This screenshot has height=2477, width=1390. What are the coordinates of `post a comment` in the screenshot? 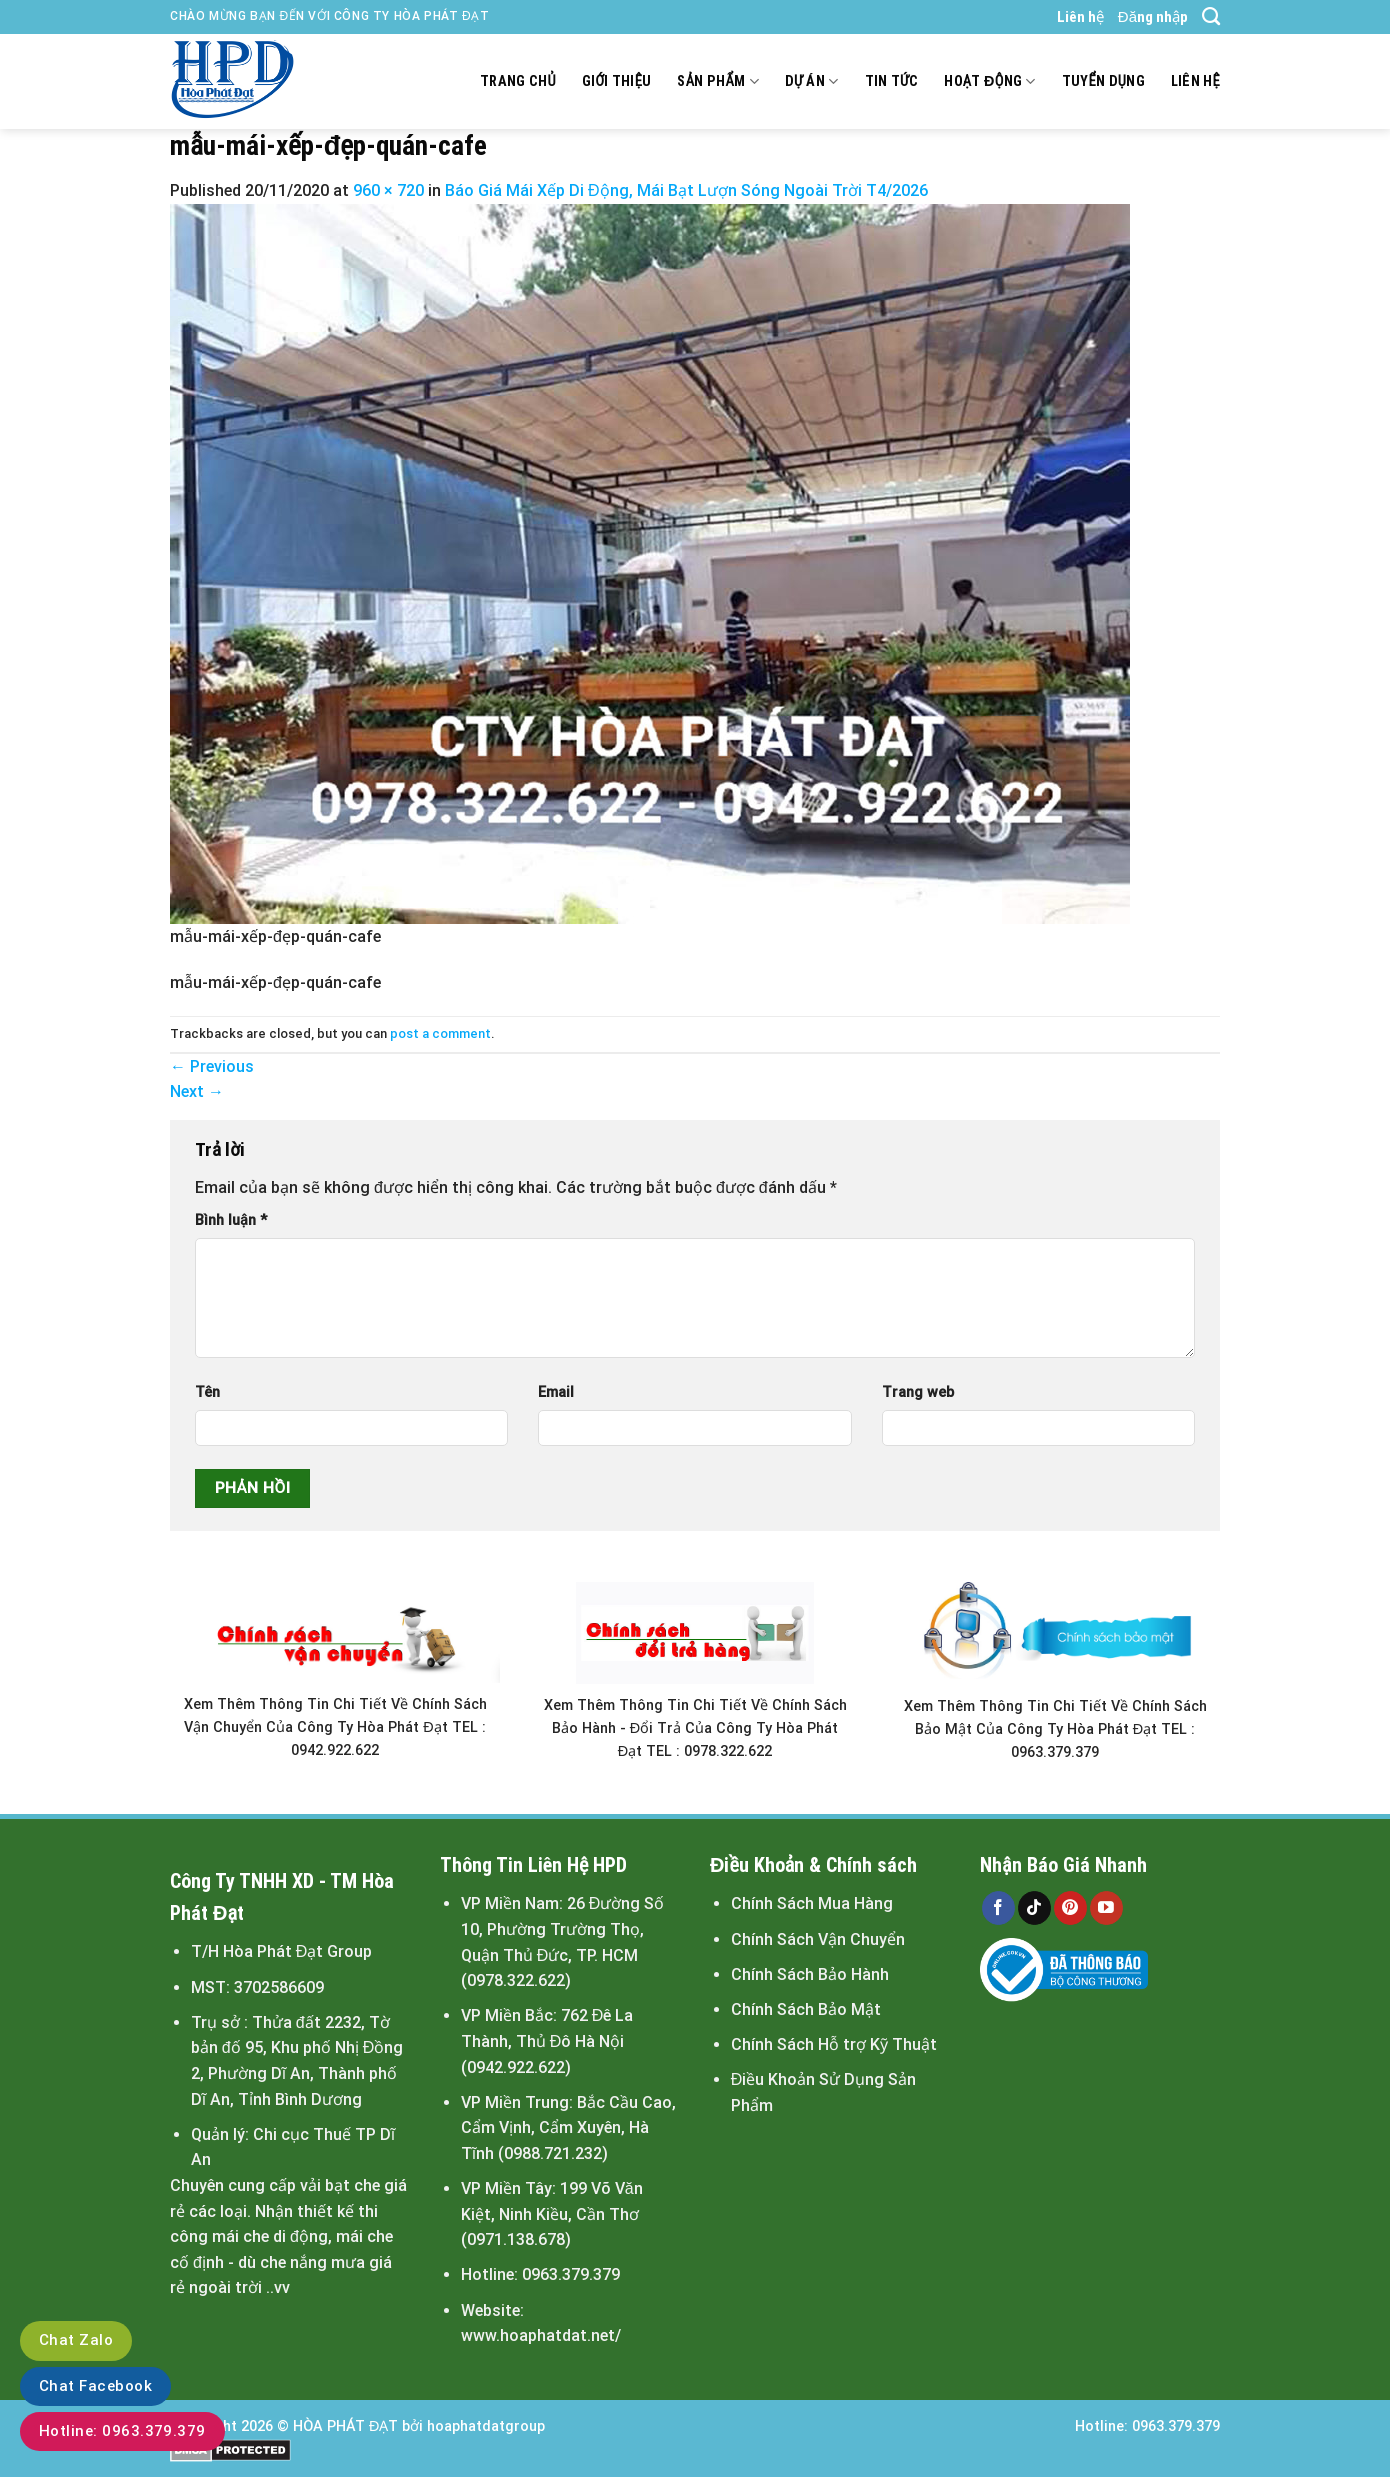 It's located at (440, 1033).